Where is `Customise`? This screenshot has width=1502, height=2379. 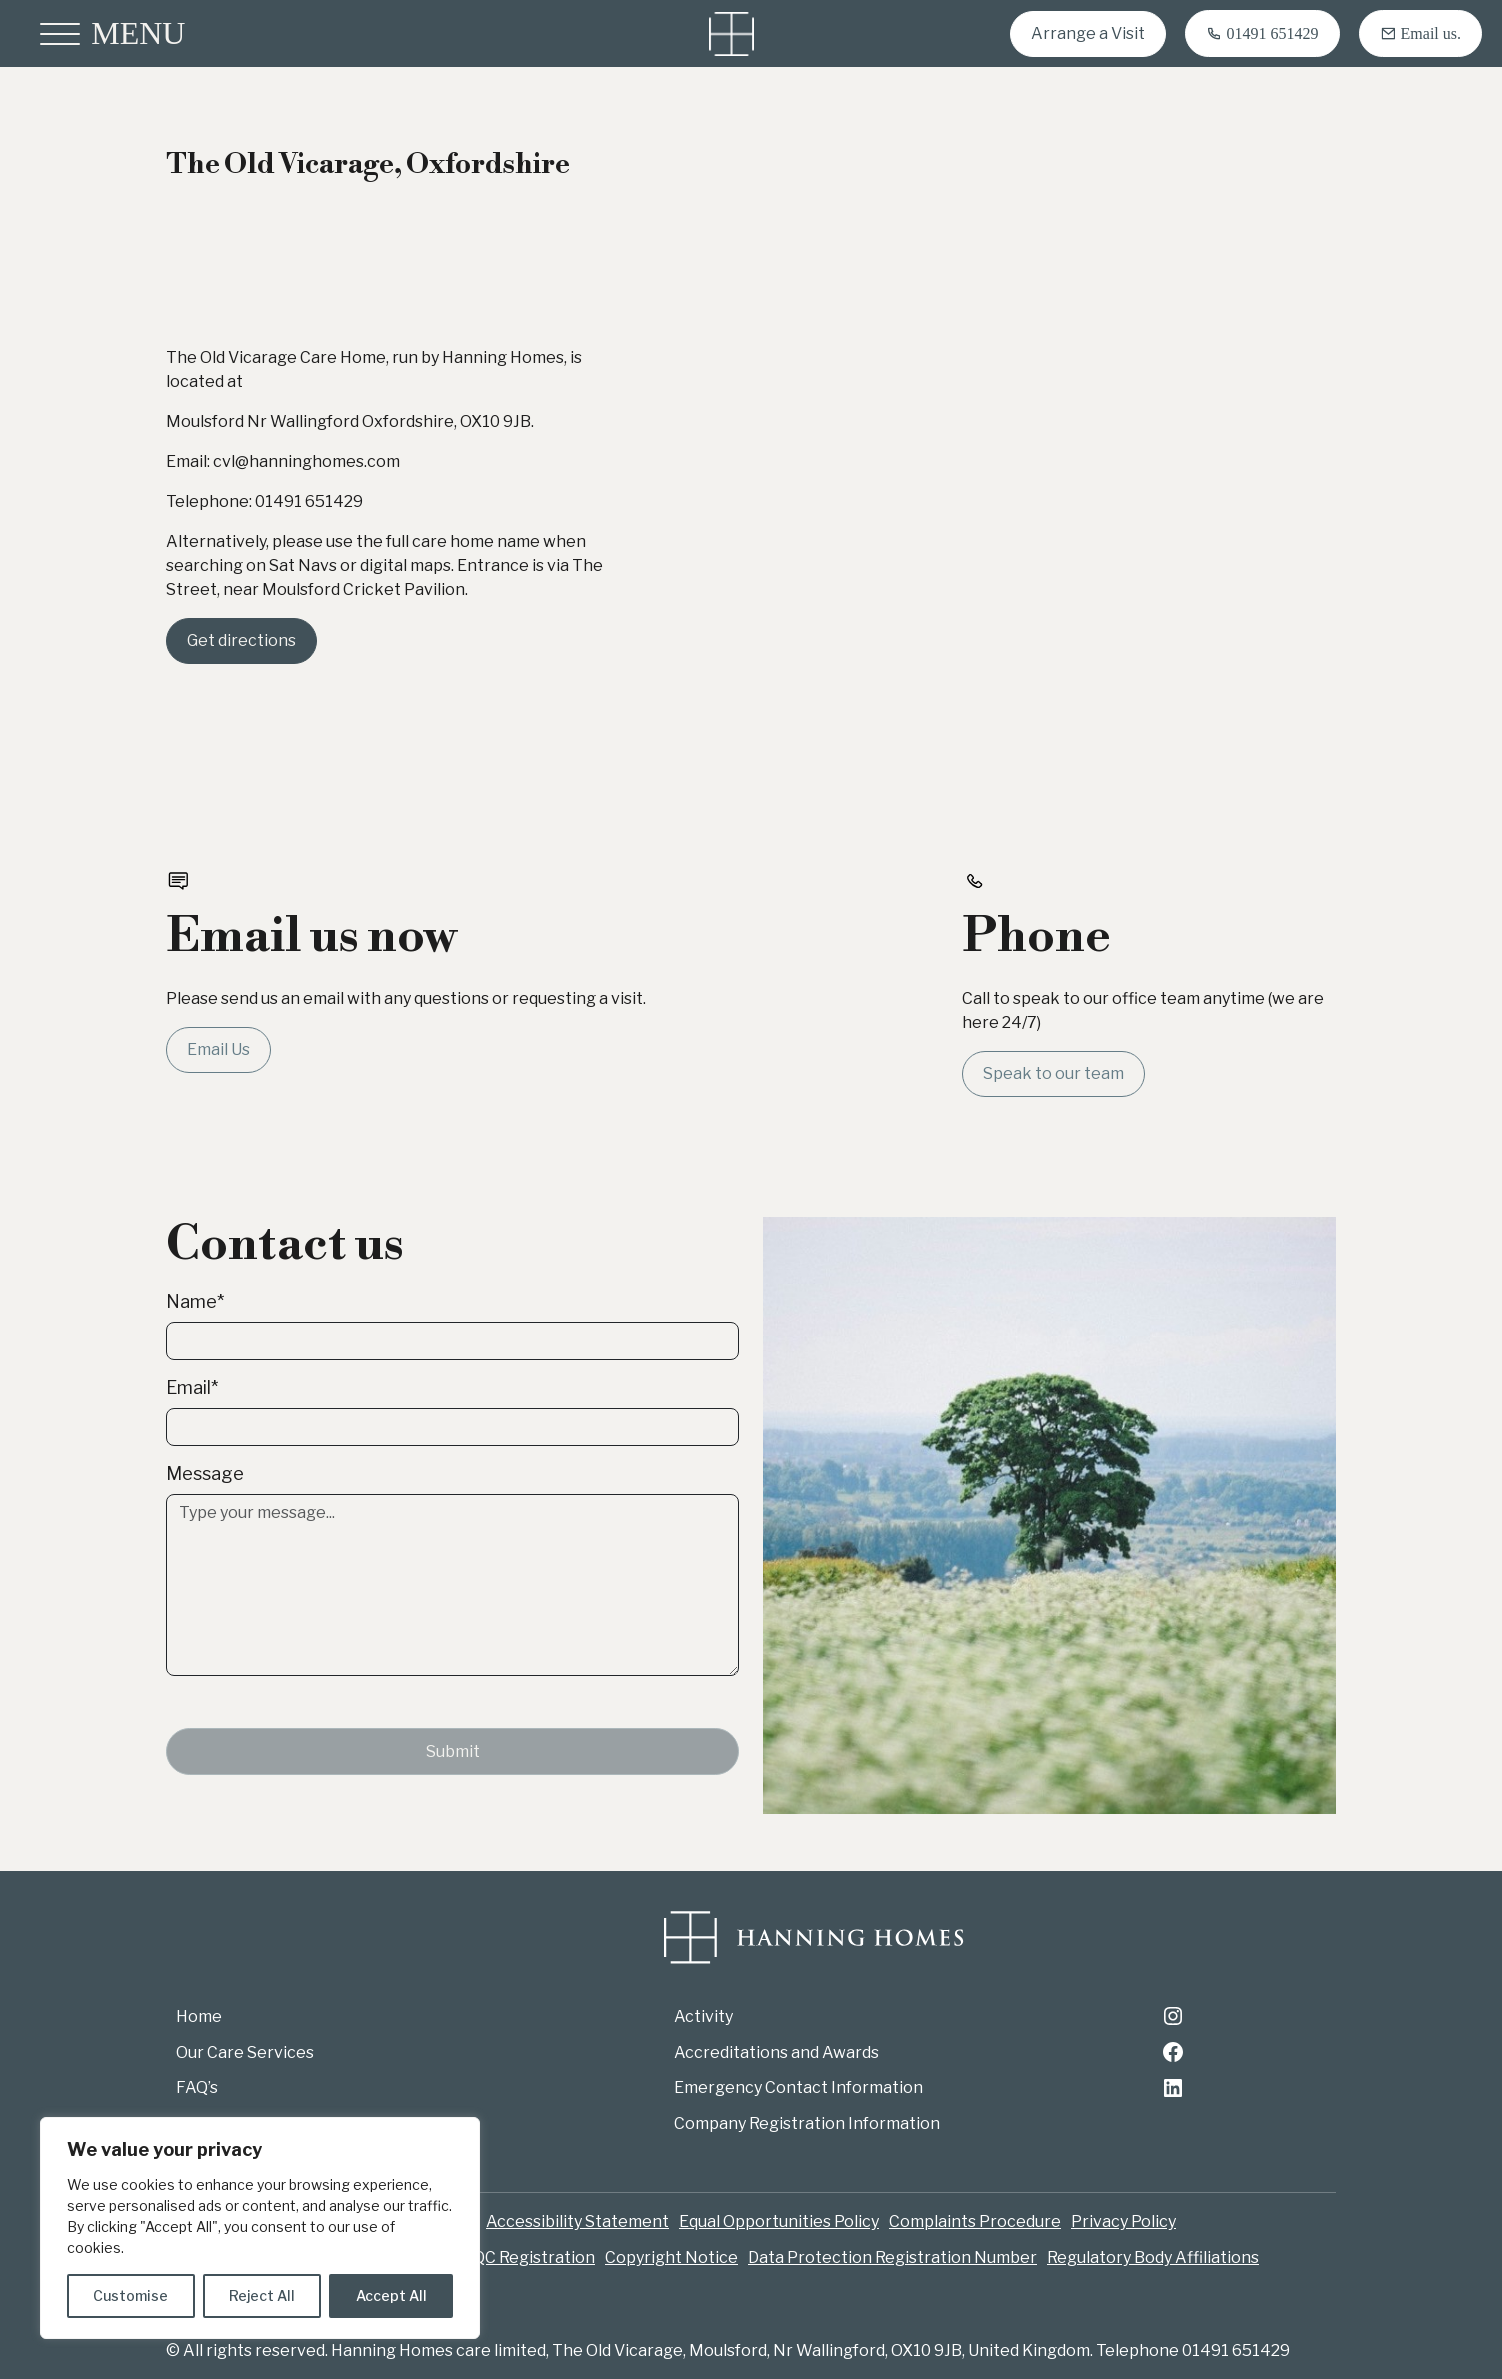 Customise is located at coordinates (130, 2295).